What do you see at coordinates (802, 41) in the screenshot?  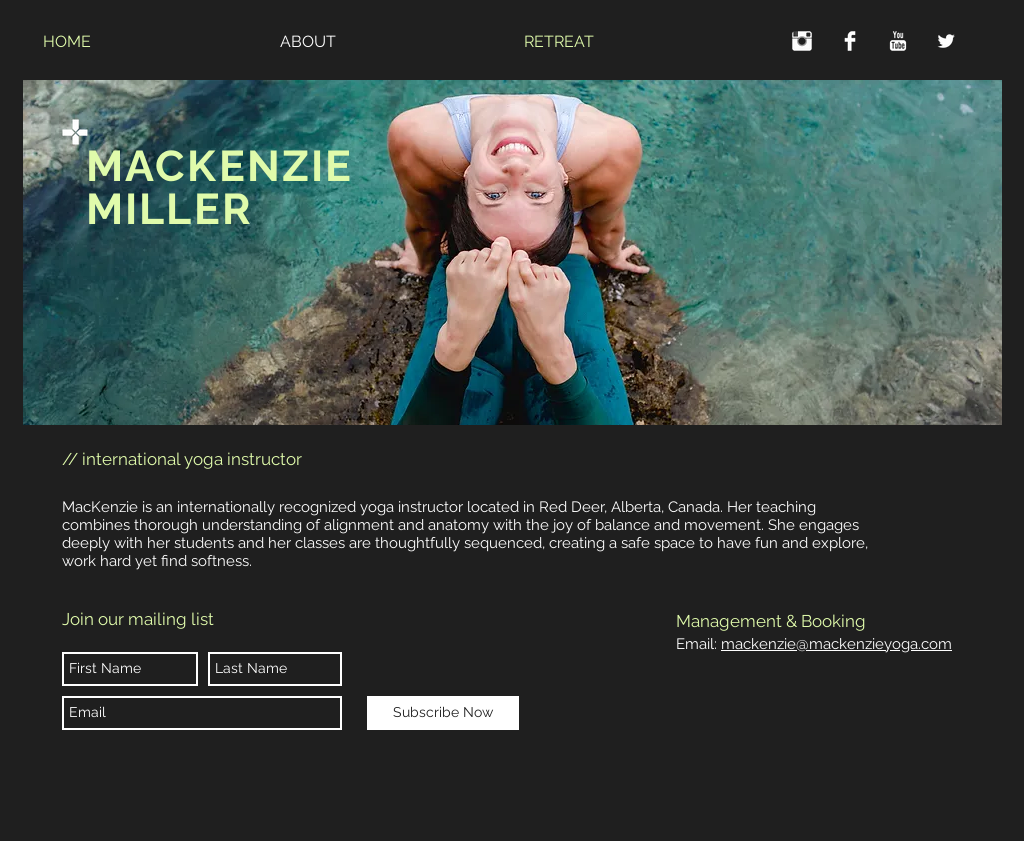 I see `[Instagram Clean]` at bounding box center [802, 41].